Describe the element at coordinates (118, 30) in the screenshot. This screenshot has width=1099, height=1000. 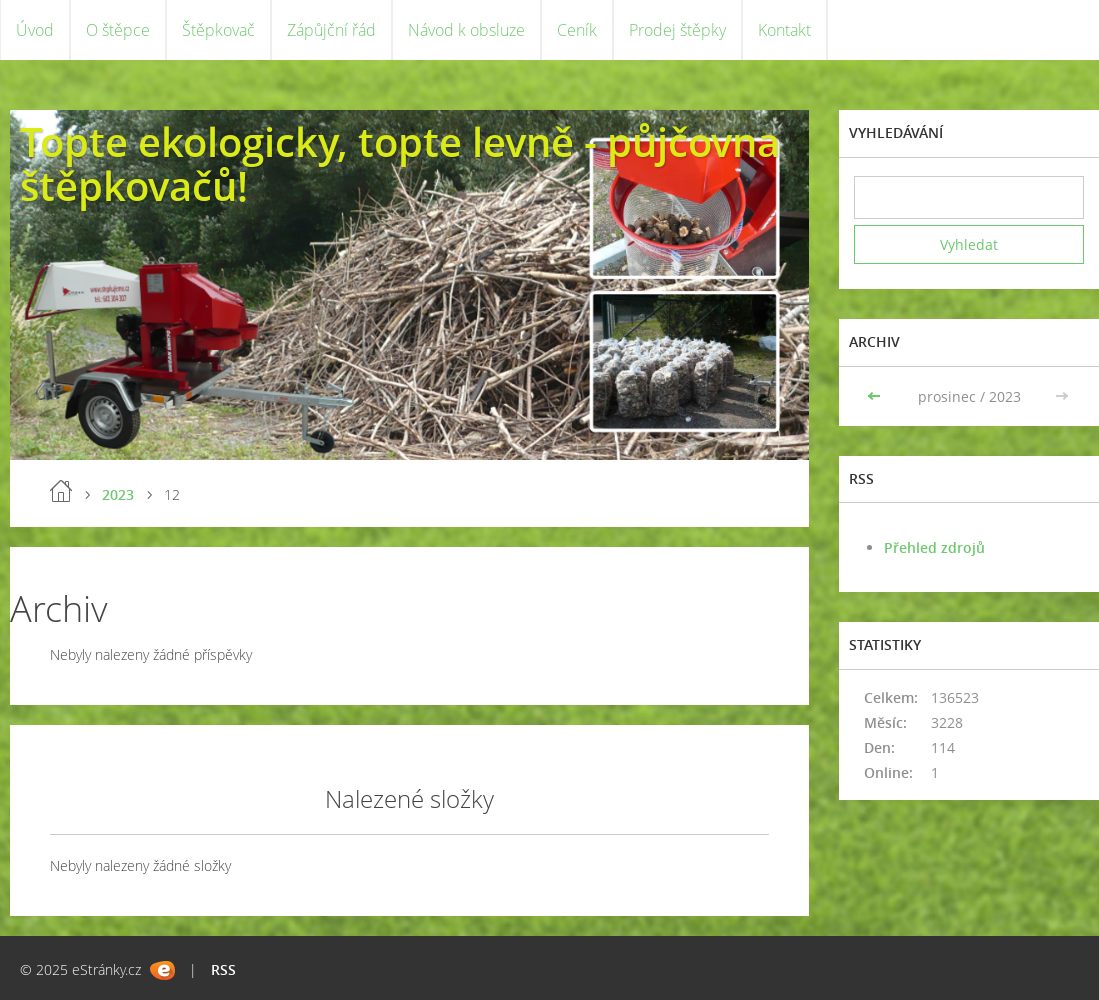
I see `O štěpce` at that location.